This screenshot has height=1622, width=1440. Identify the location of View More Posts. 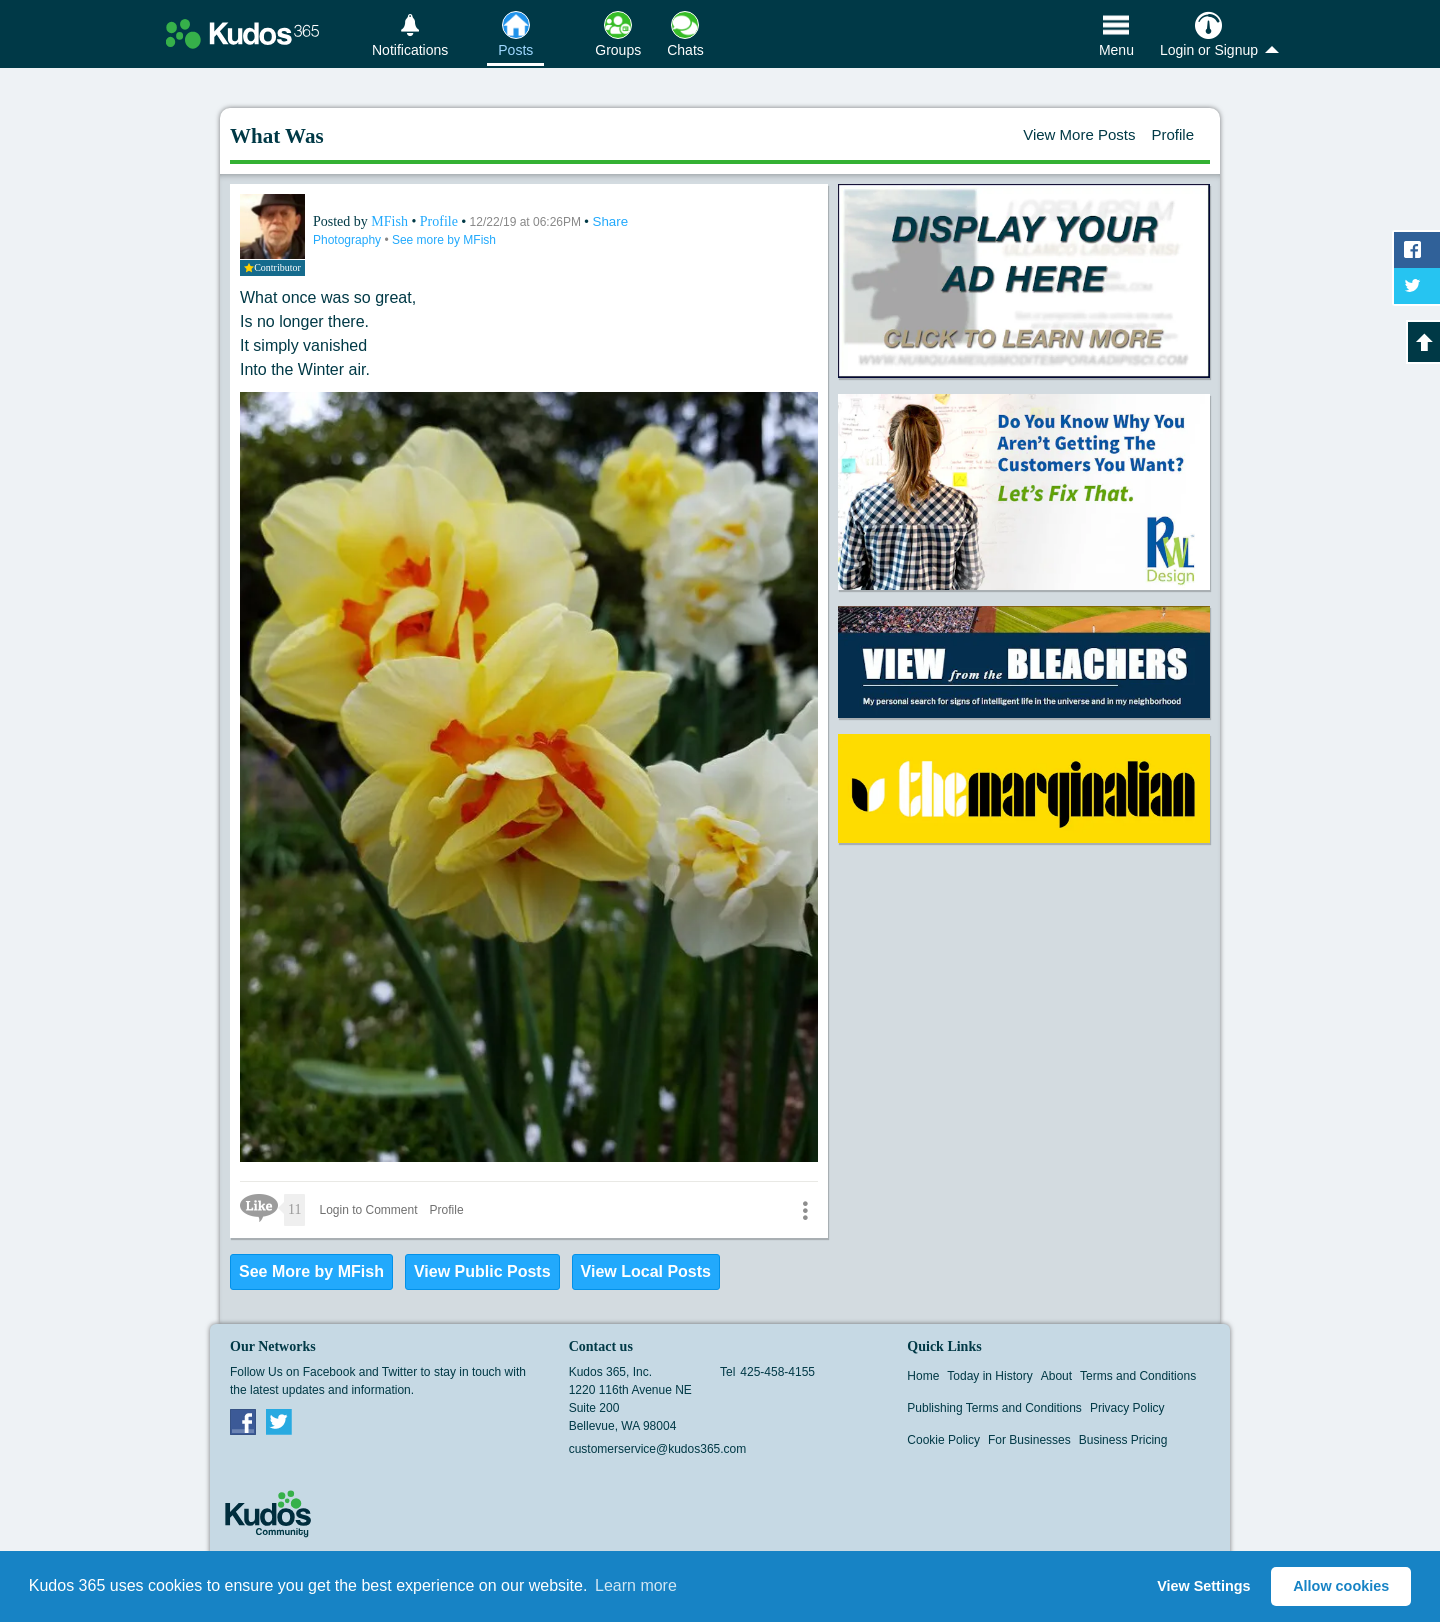
(1079, 134).